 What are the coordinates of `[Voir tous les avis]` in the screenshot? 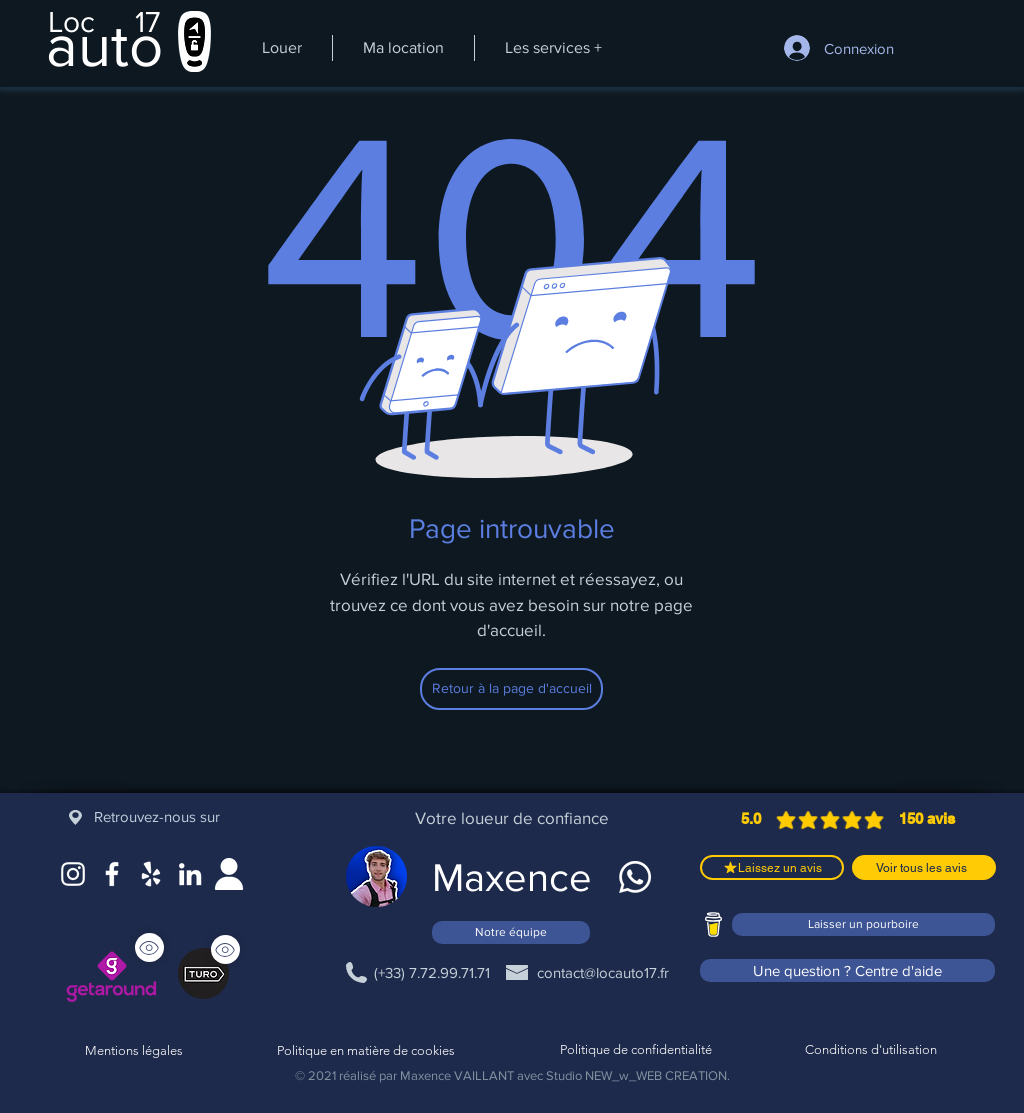 It's located at (924, 867).